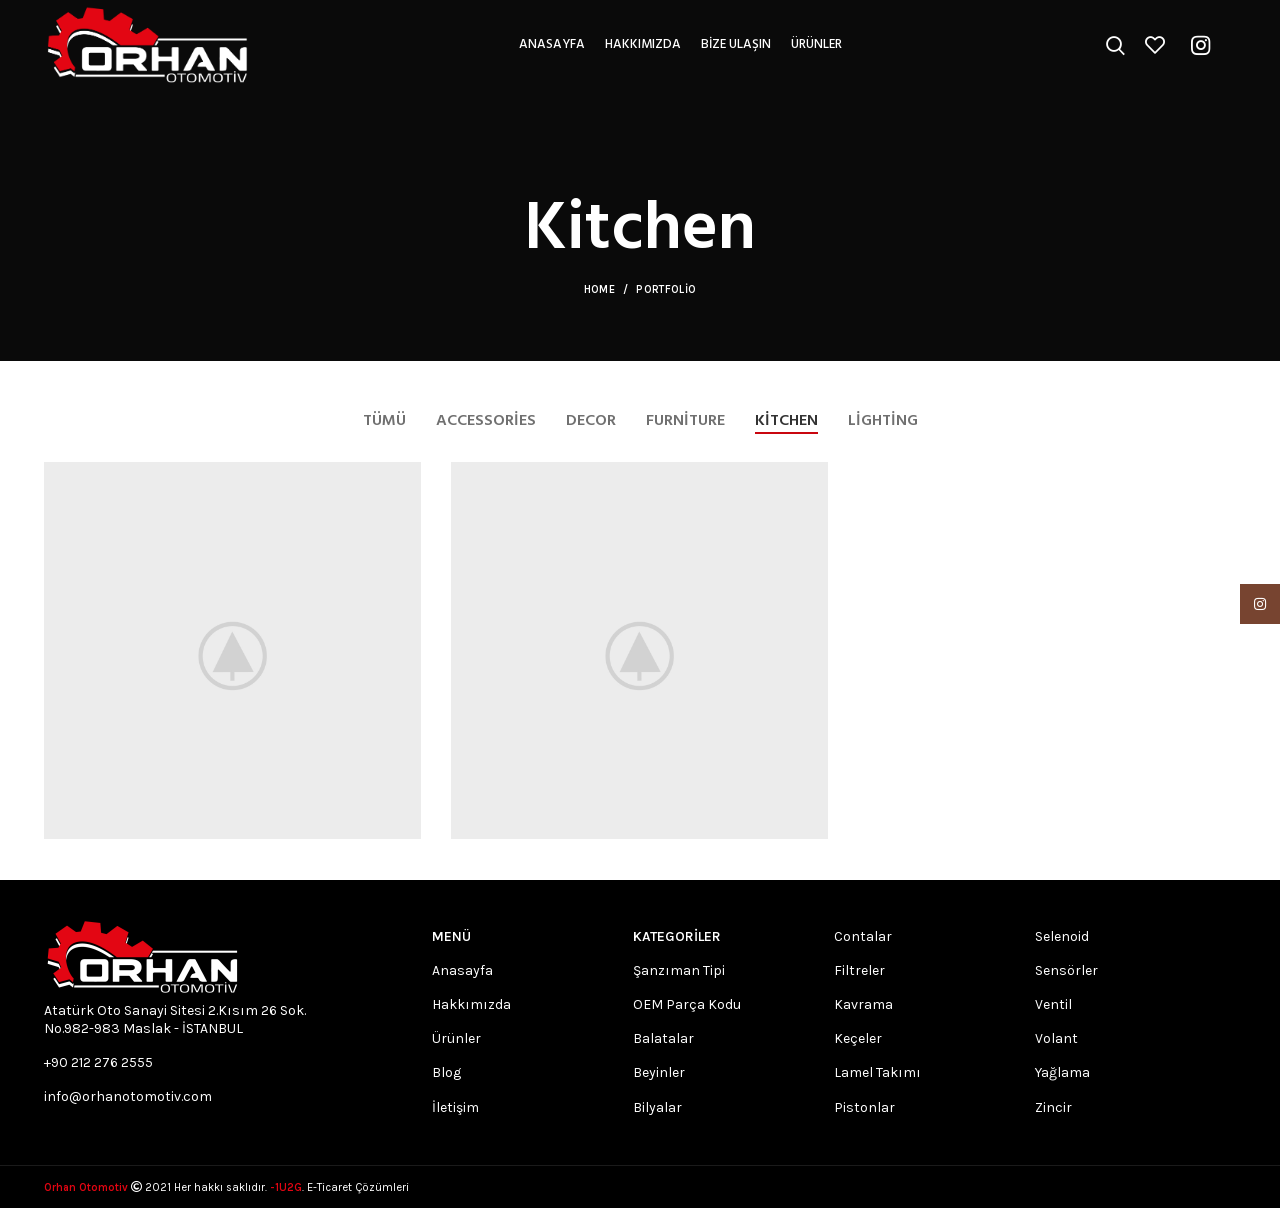 The height and width of the screenshot is (1208, 1280). Describe the element at coordinates (451, 935) in the screenshot. I see `MENÜ` at that location.